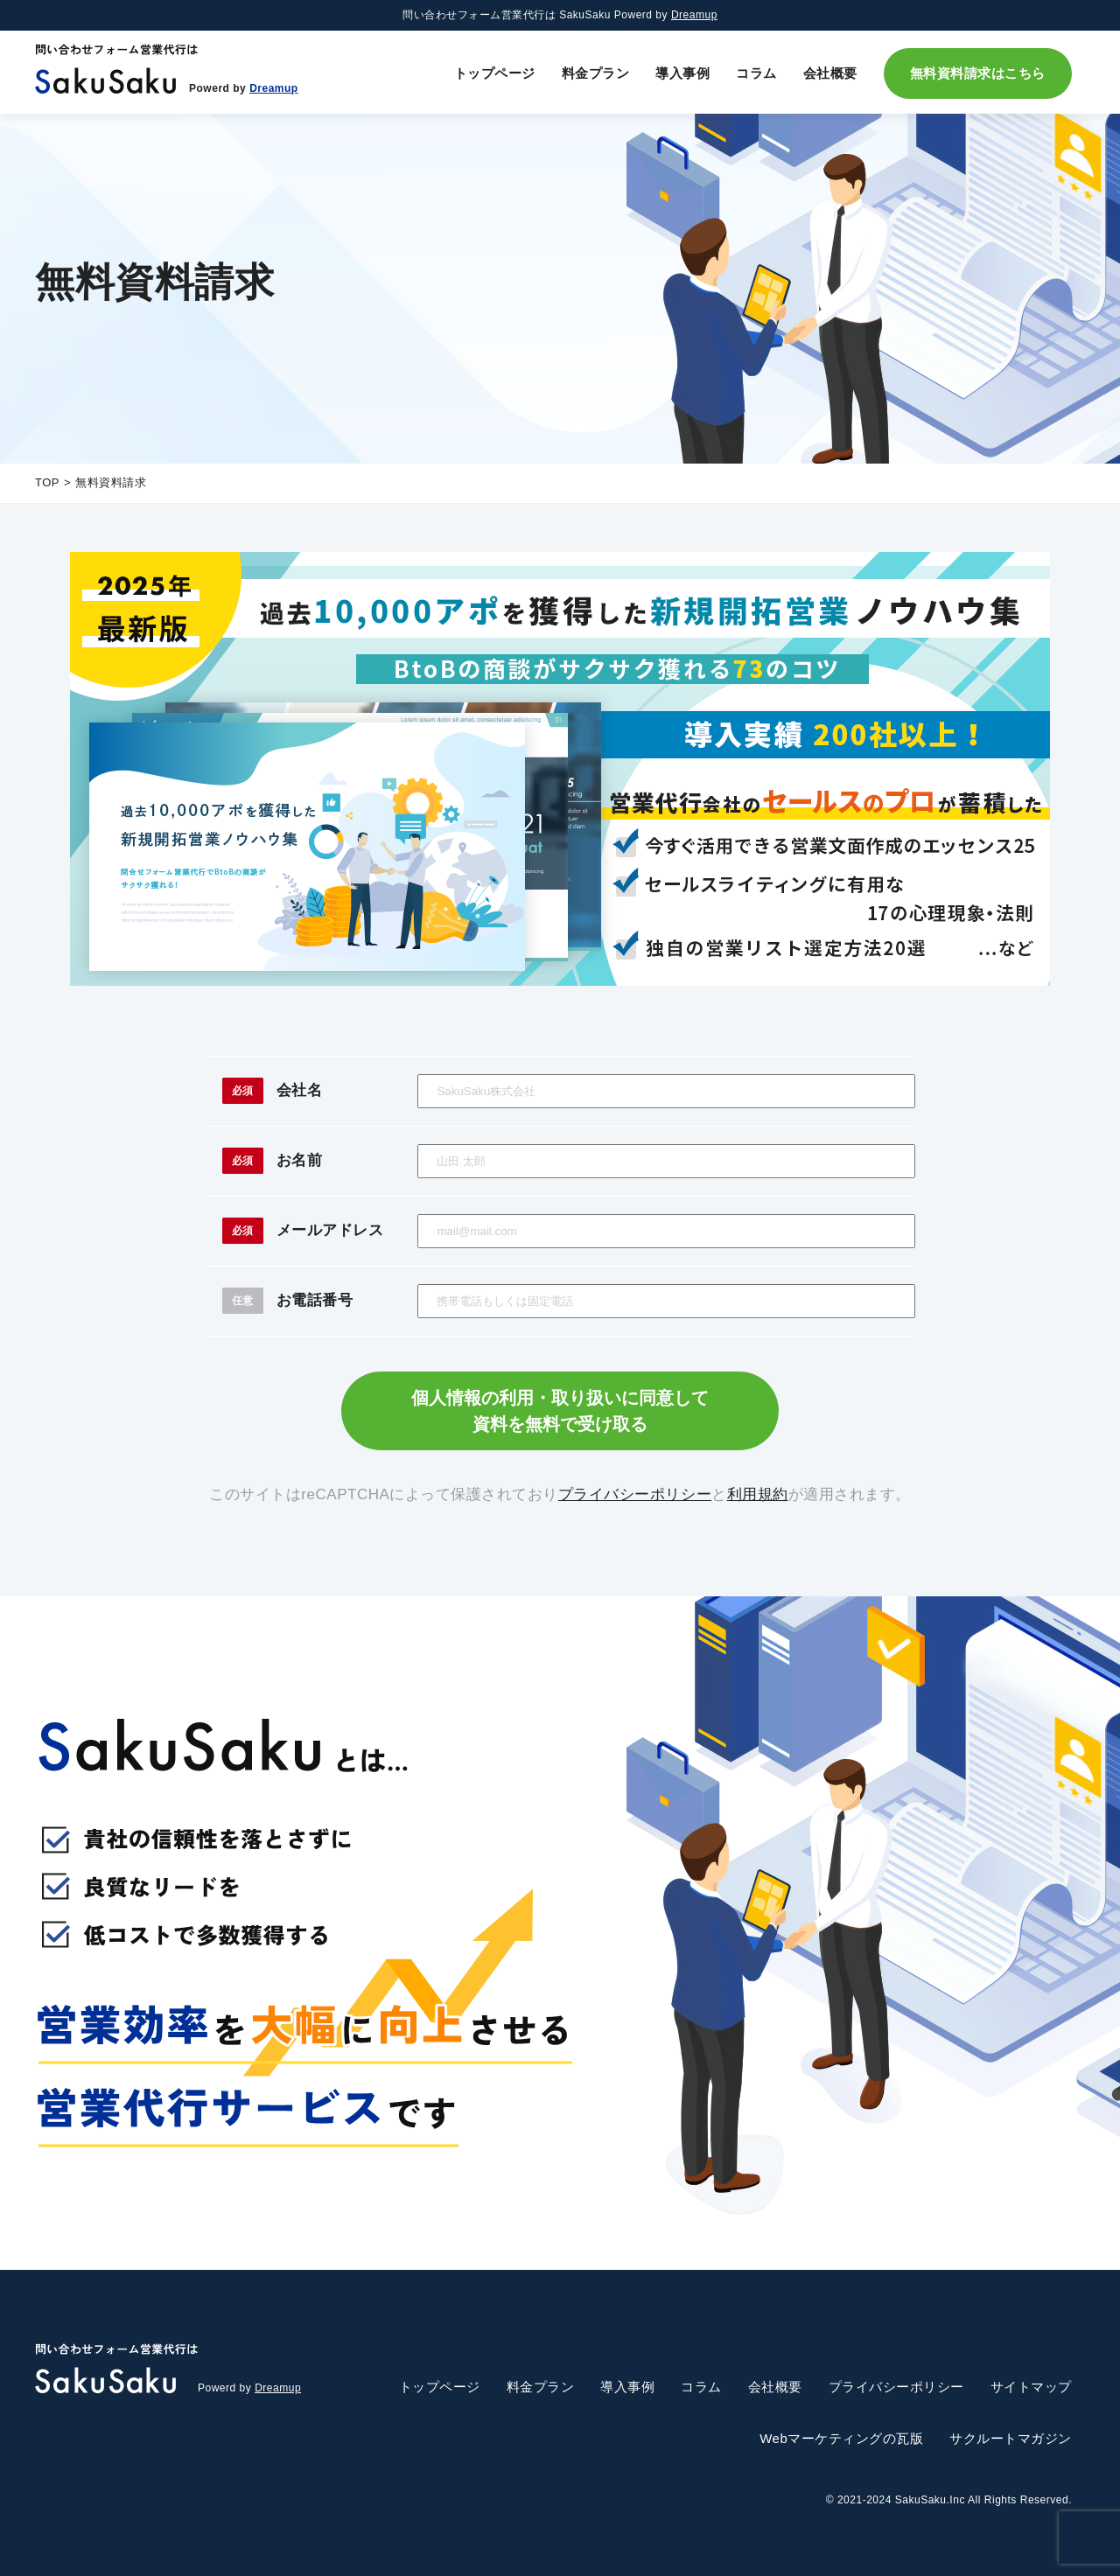 This screenshot has height=2576, width=1120. Describe the element at coordinates (978, 73) in the screenshot. I see `無料資料請求はこちら` at that location.